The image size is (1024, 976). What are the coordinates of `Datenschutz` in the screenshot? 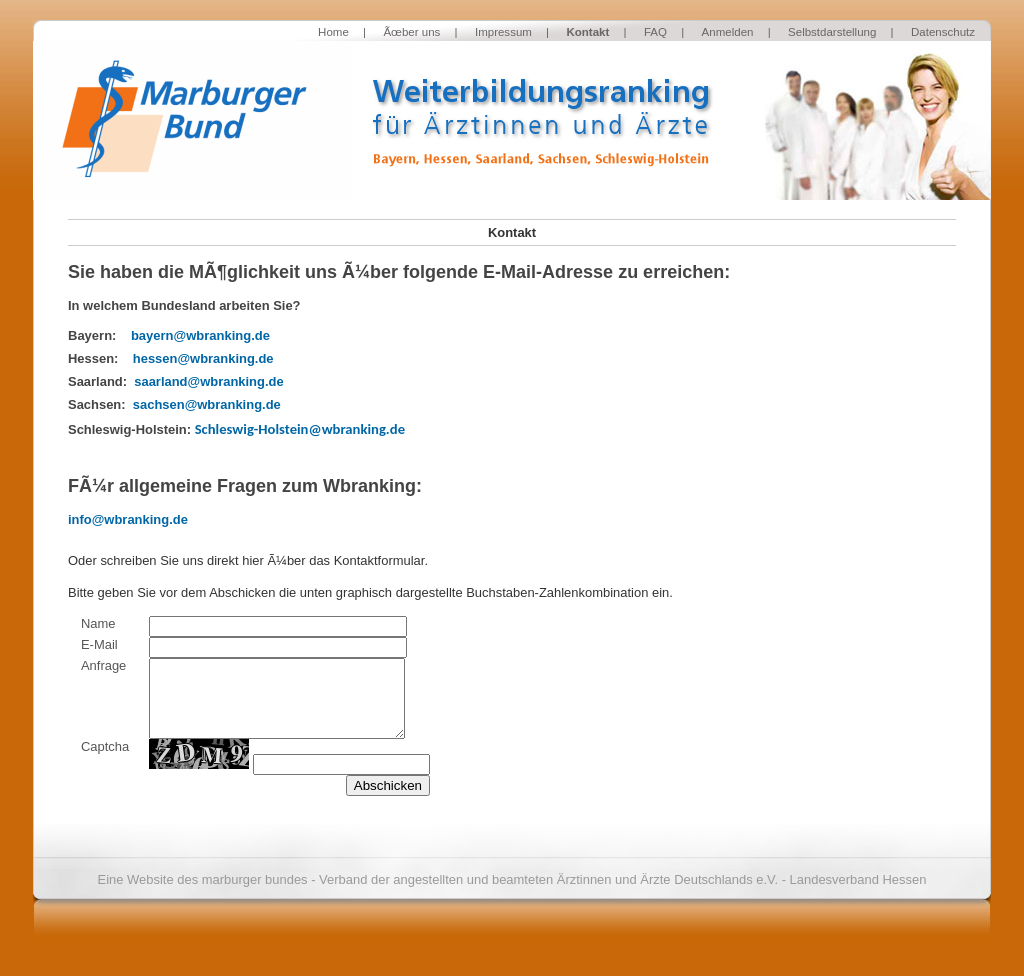 It's located at (943, 32).